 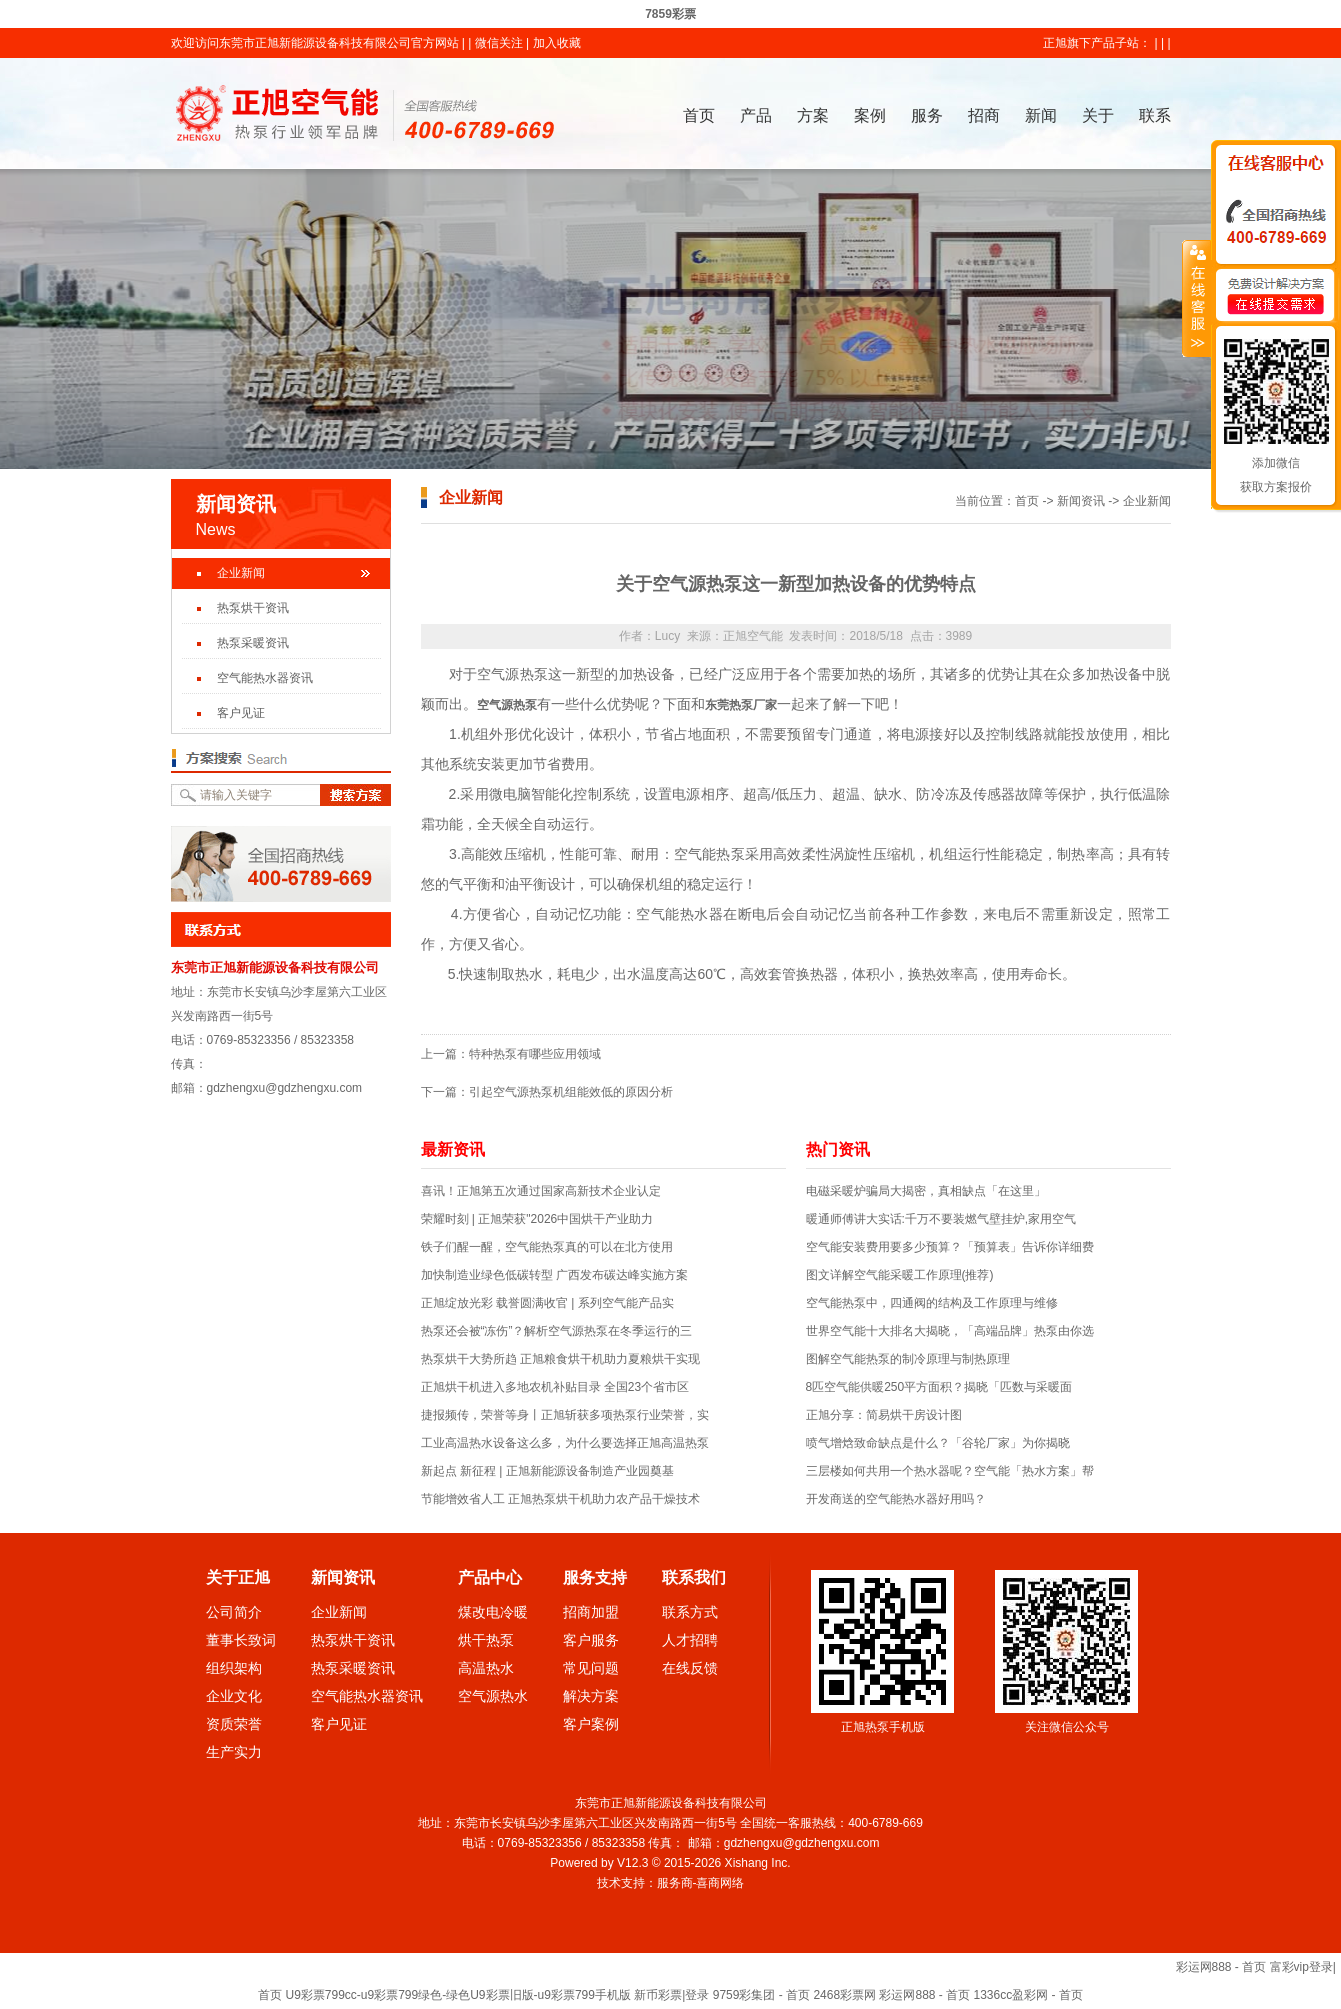 I want to click on 联系方式, so click(x=690, y=1612).